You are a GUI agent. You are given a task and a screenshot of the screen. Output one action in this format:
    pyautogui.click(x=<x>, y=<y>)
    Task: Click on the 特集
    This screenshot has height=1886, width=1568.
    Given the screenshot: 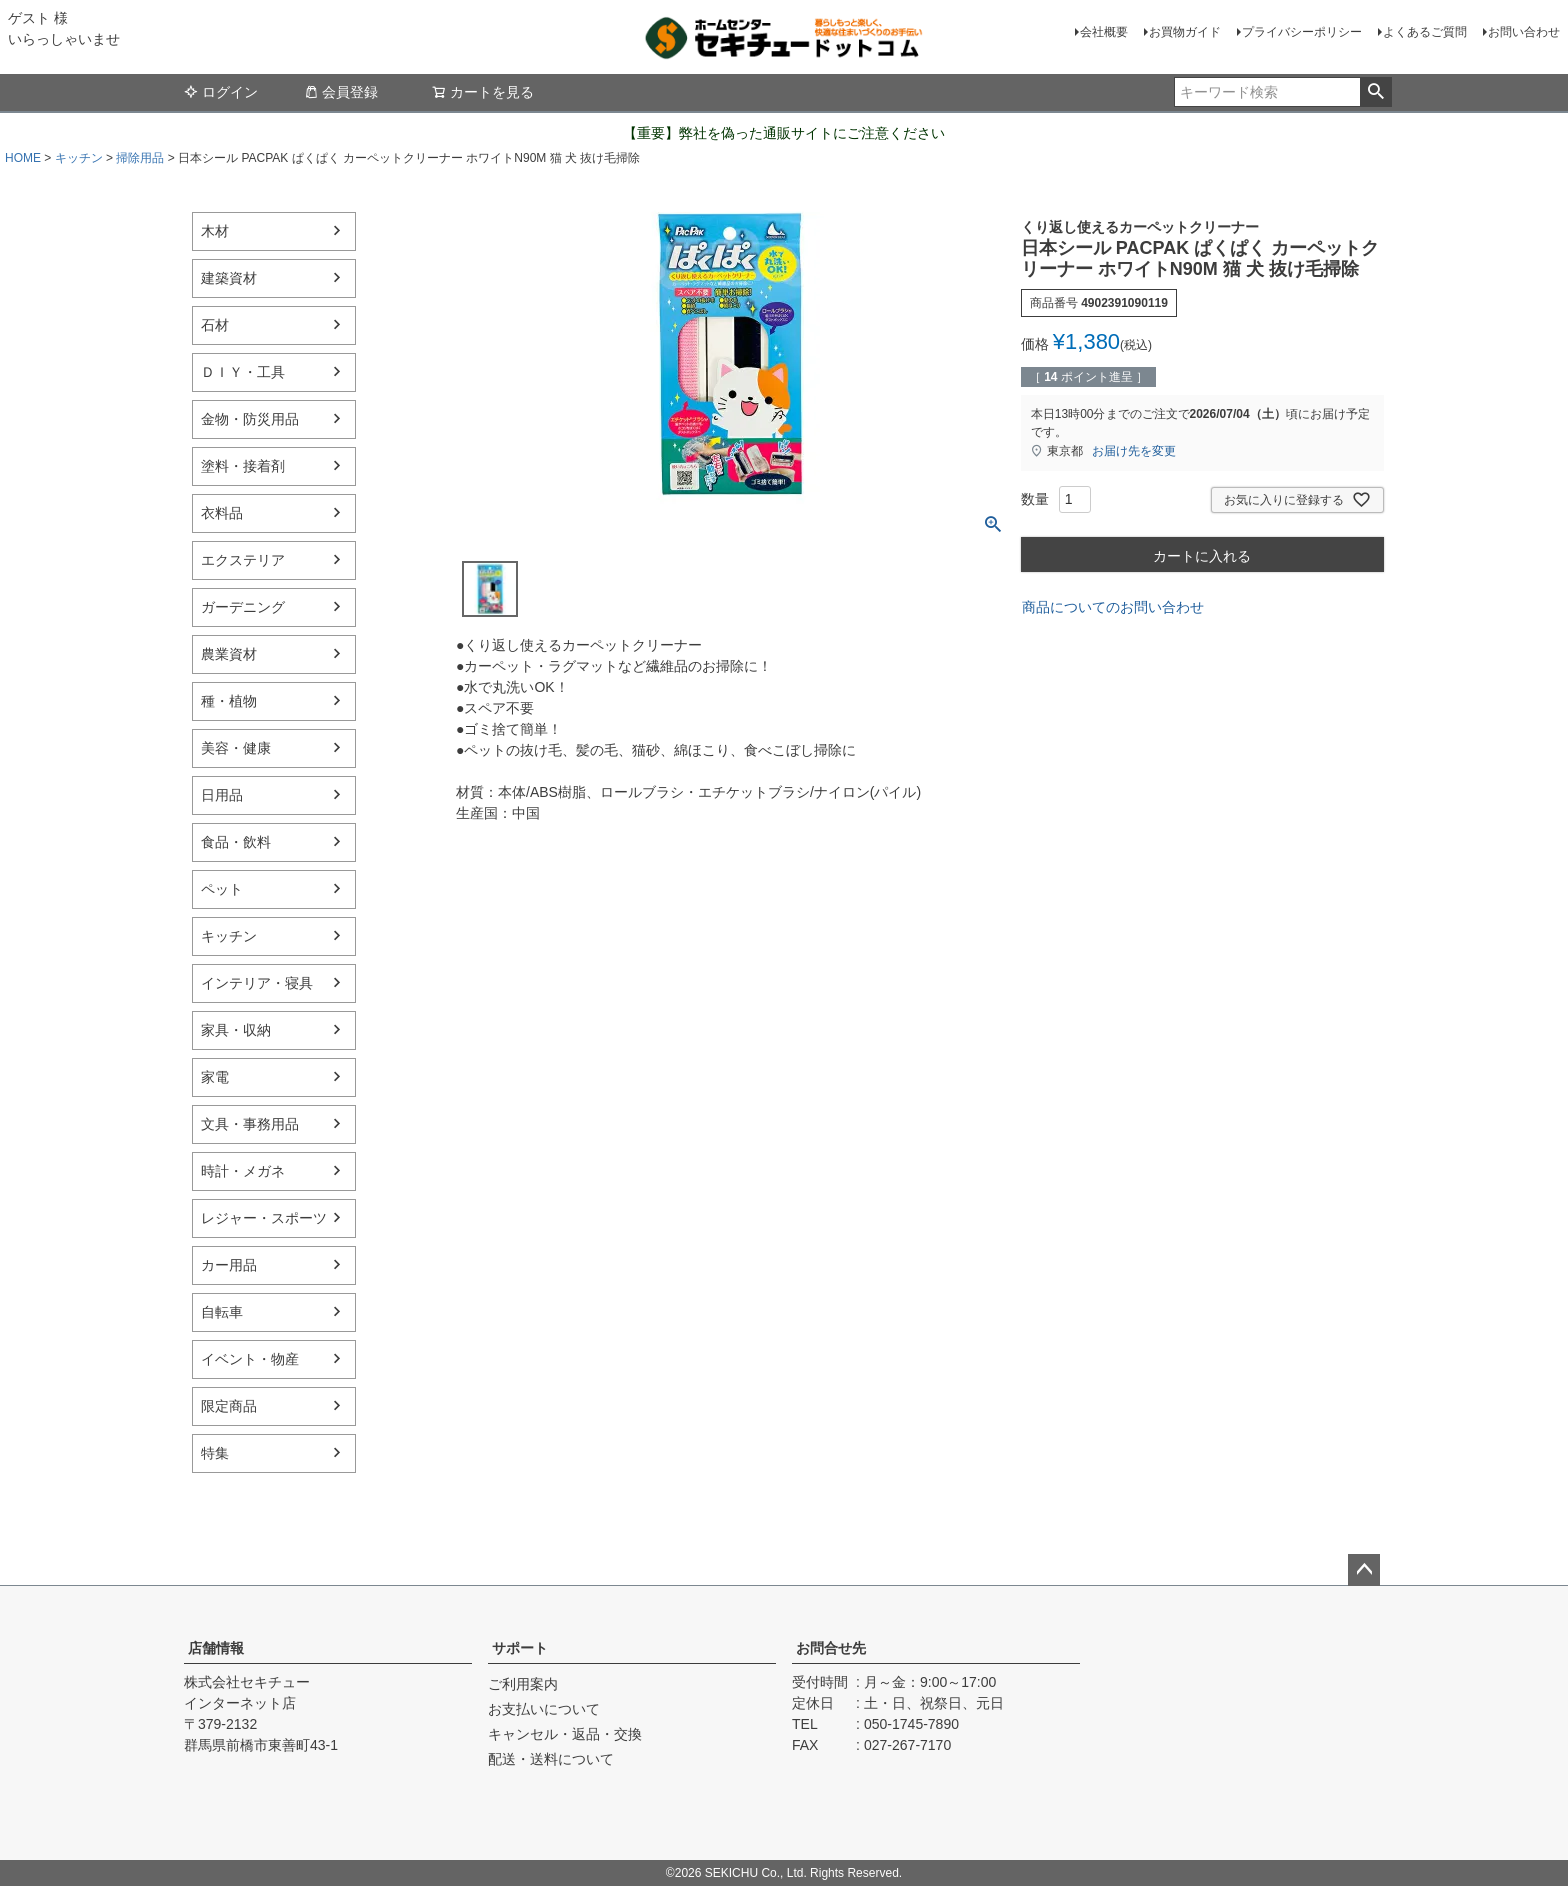 What is the action you would take?
    pyautogui.click(x=215, y=1453)
    